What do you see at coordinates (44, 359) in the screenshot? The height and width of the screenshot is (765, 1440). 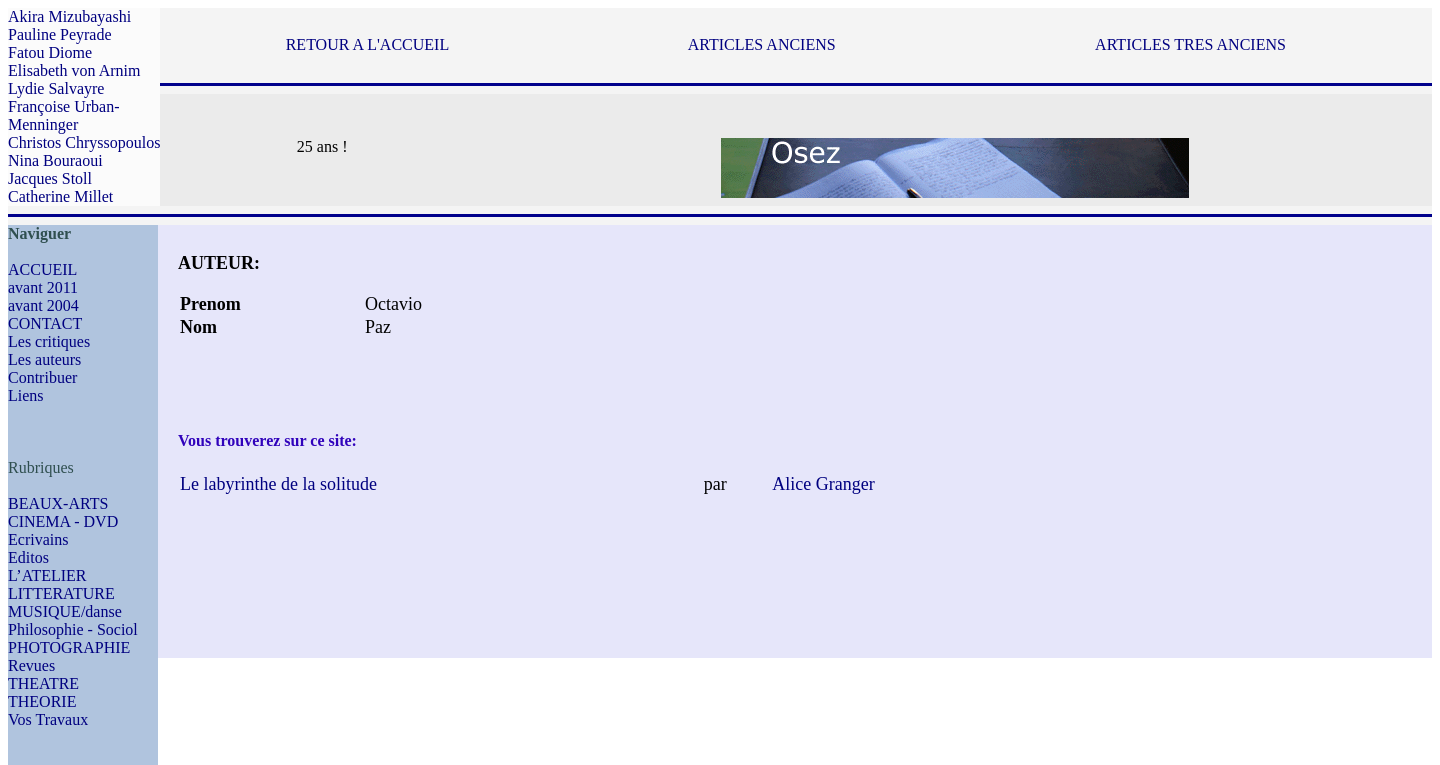 I see `Les auteurs` at bounding box center [44, 359].